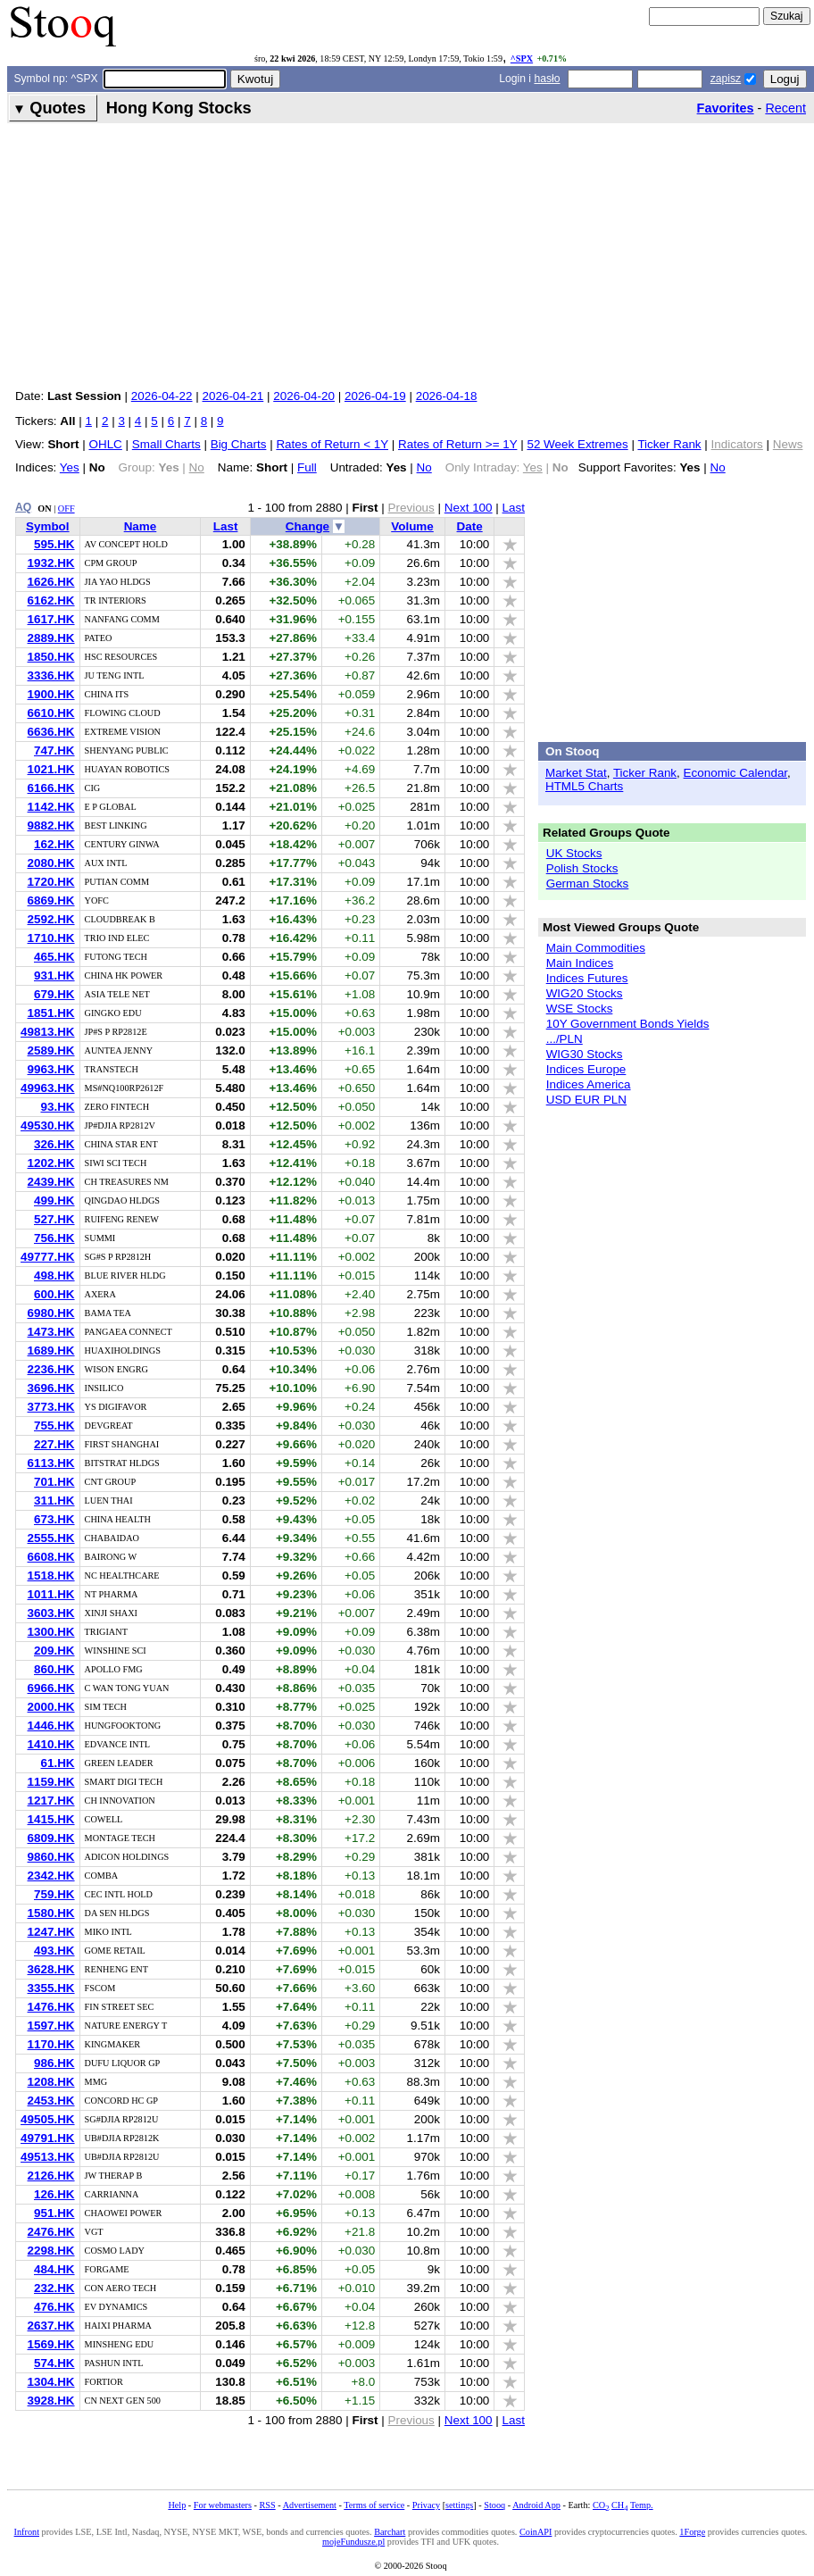 The image size is (814, 2576). I want to click on No, so click(424, 467).